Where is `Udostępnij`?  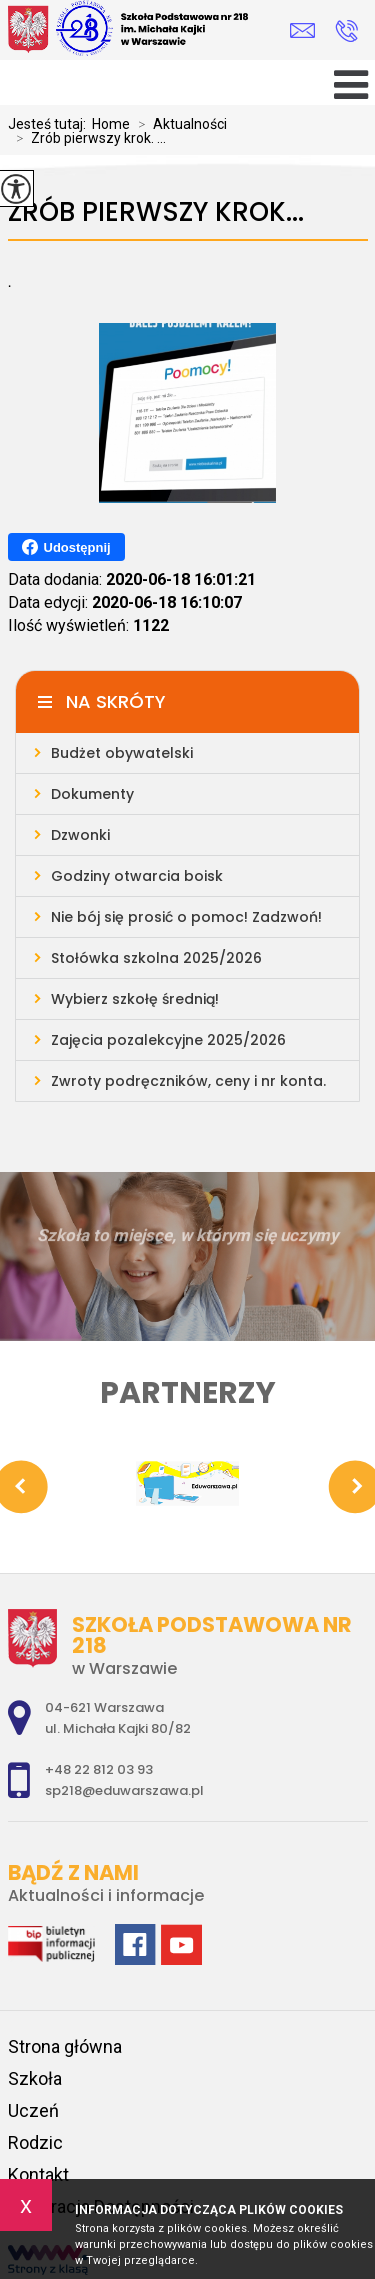 Udostępnij is located at coordinates (66, 547).